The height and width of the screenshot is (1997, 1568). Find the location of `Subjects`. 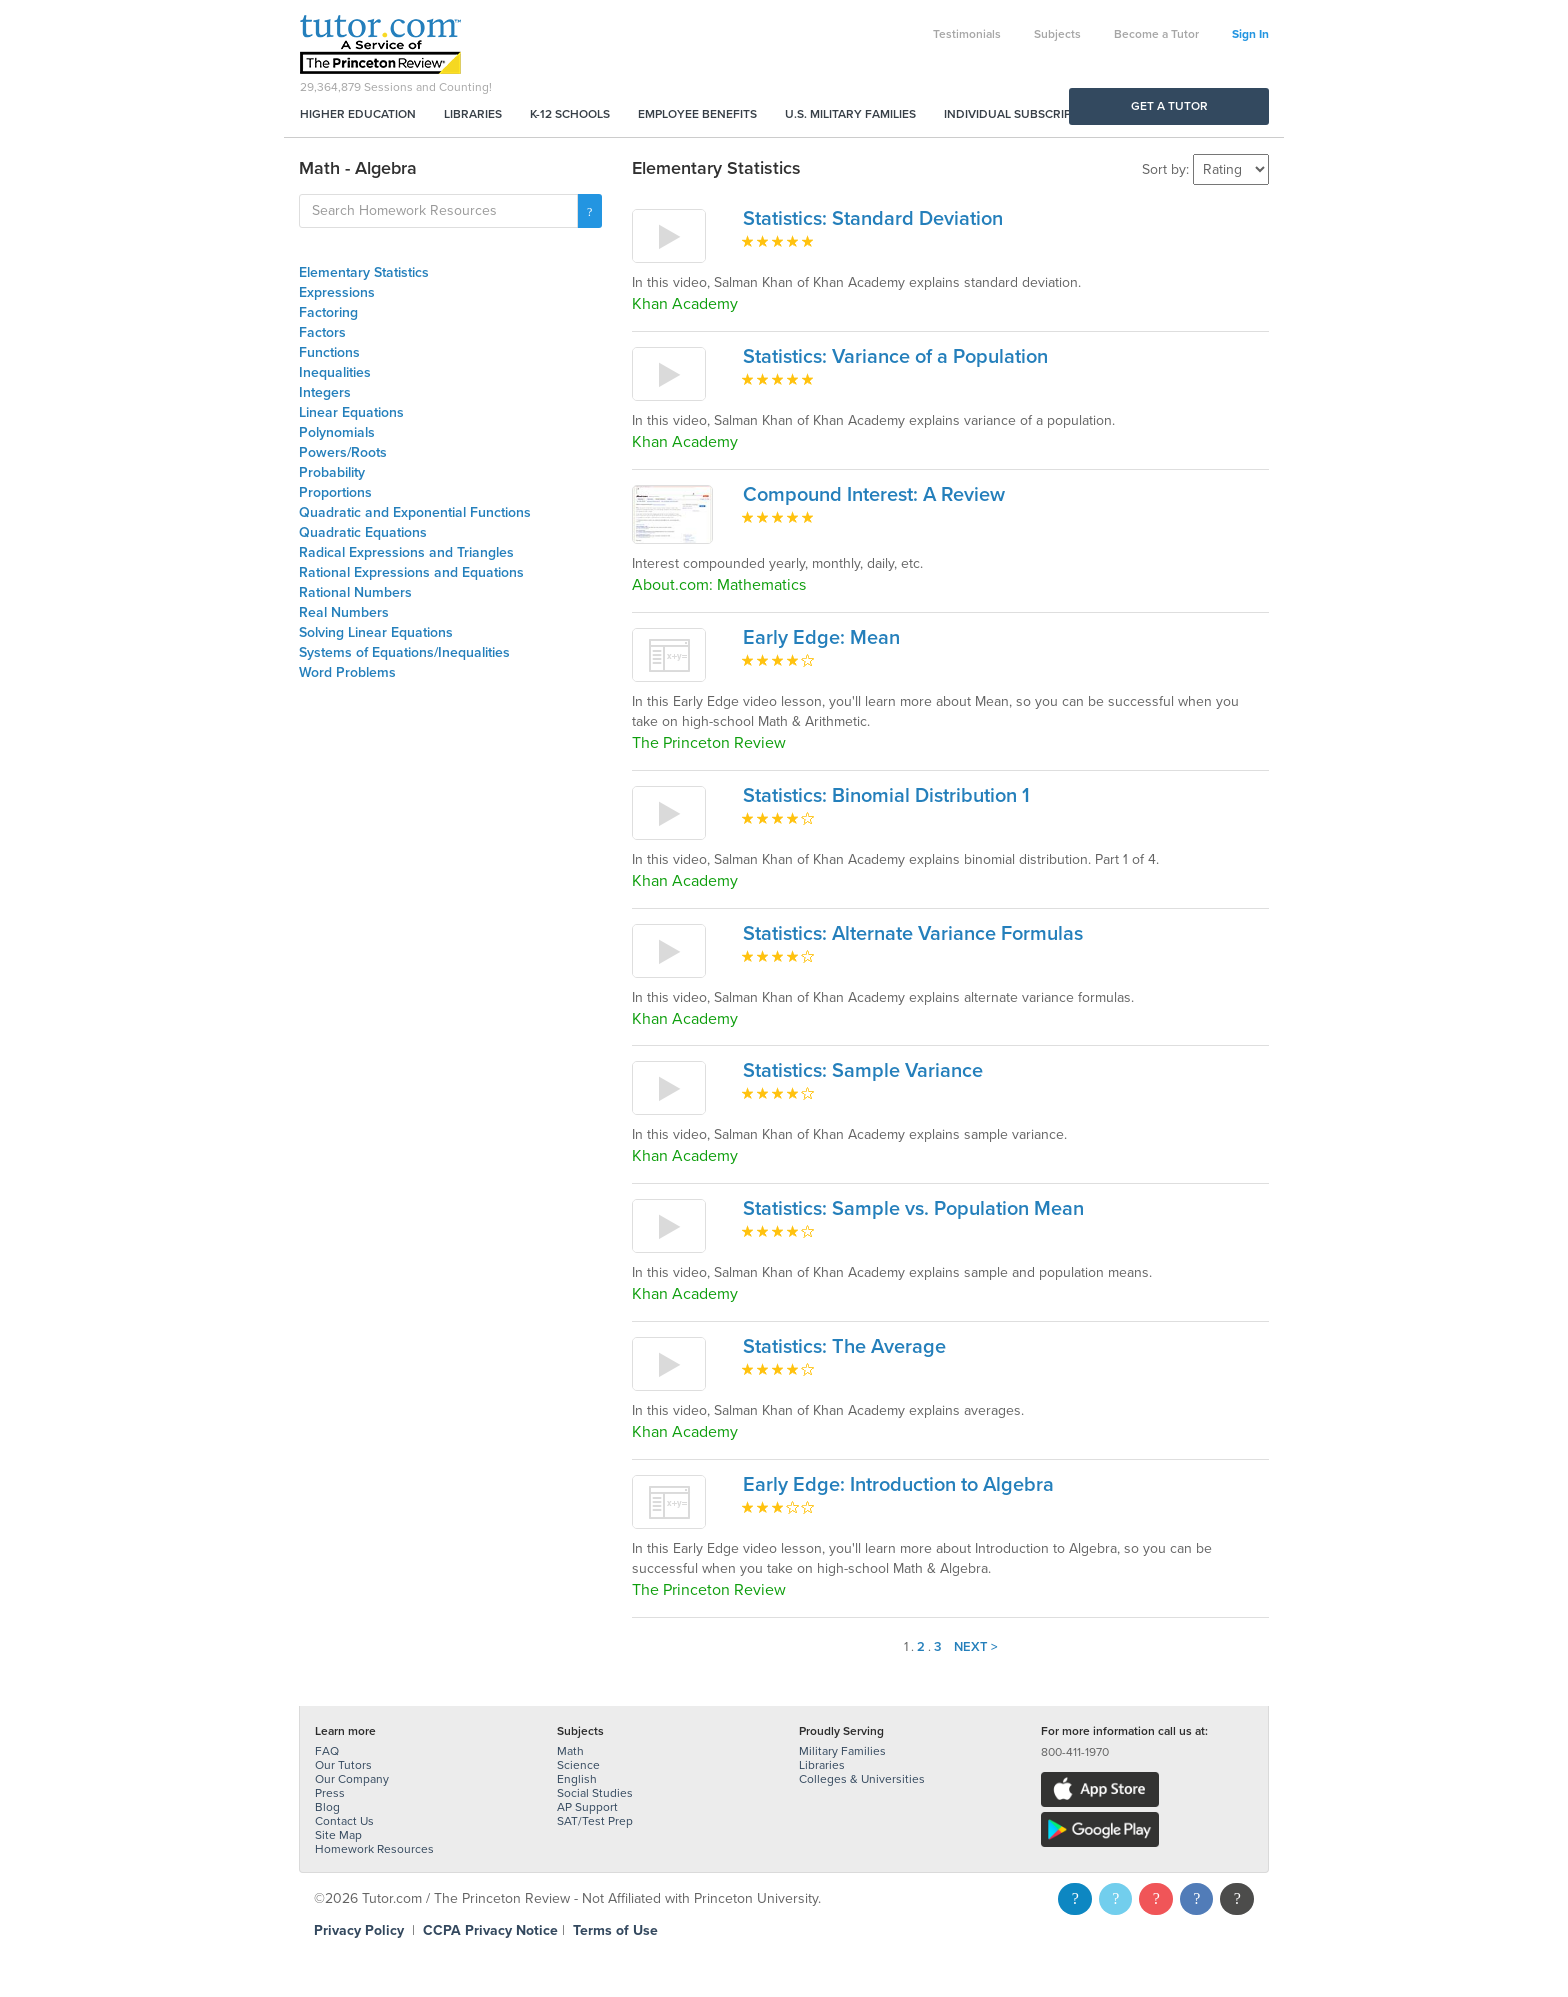

Subjects is located at coordinates (1057, 34).